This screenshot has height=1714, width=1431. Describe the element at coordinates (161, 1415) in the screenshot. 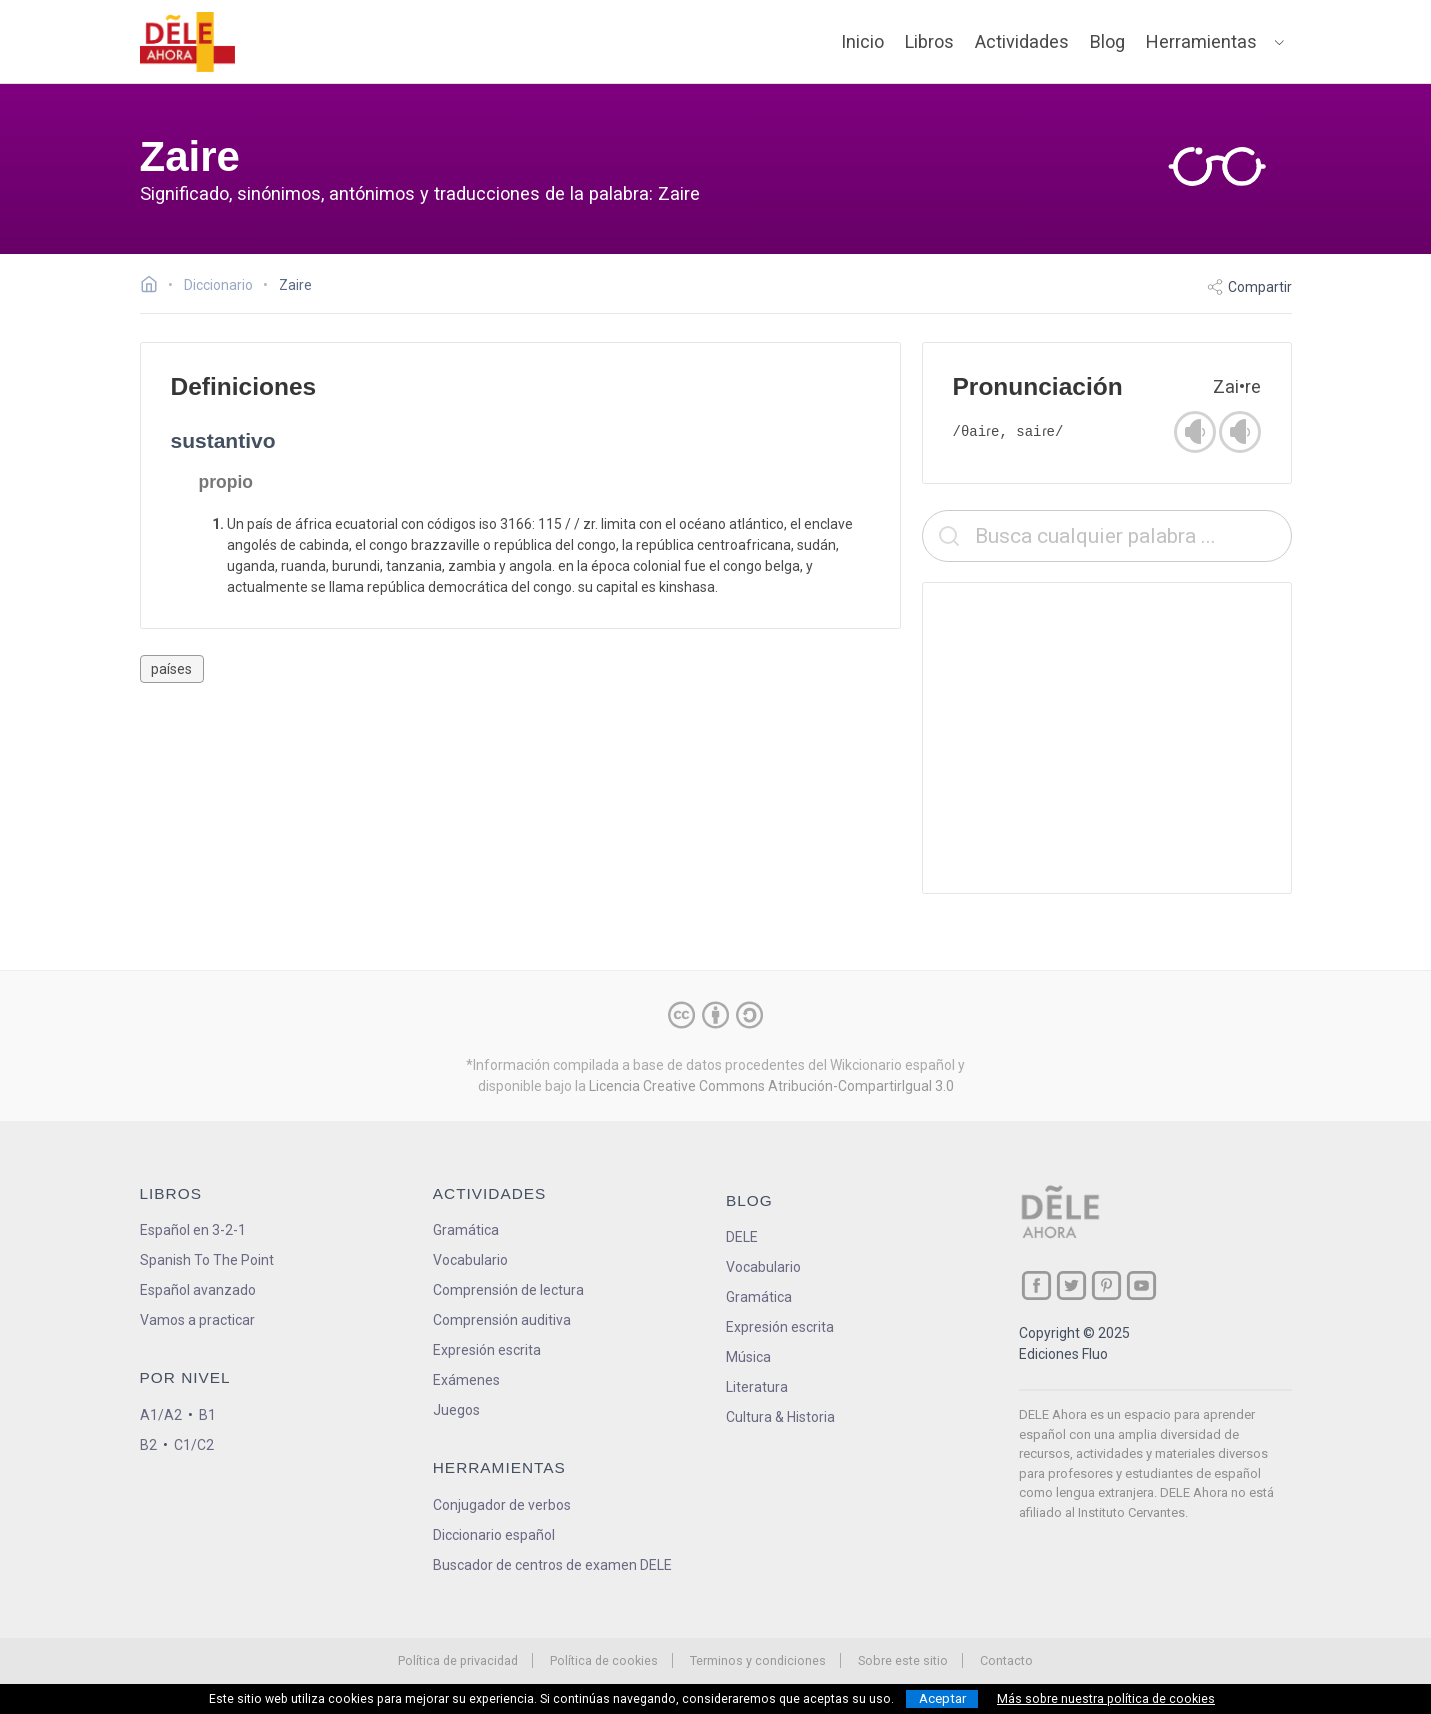

I see `A1/A2` at that location.